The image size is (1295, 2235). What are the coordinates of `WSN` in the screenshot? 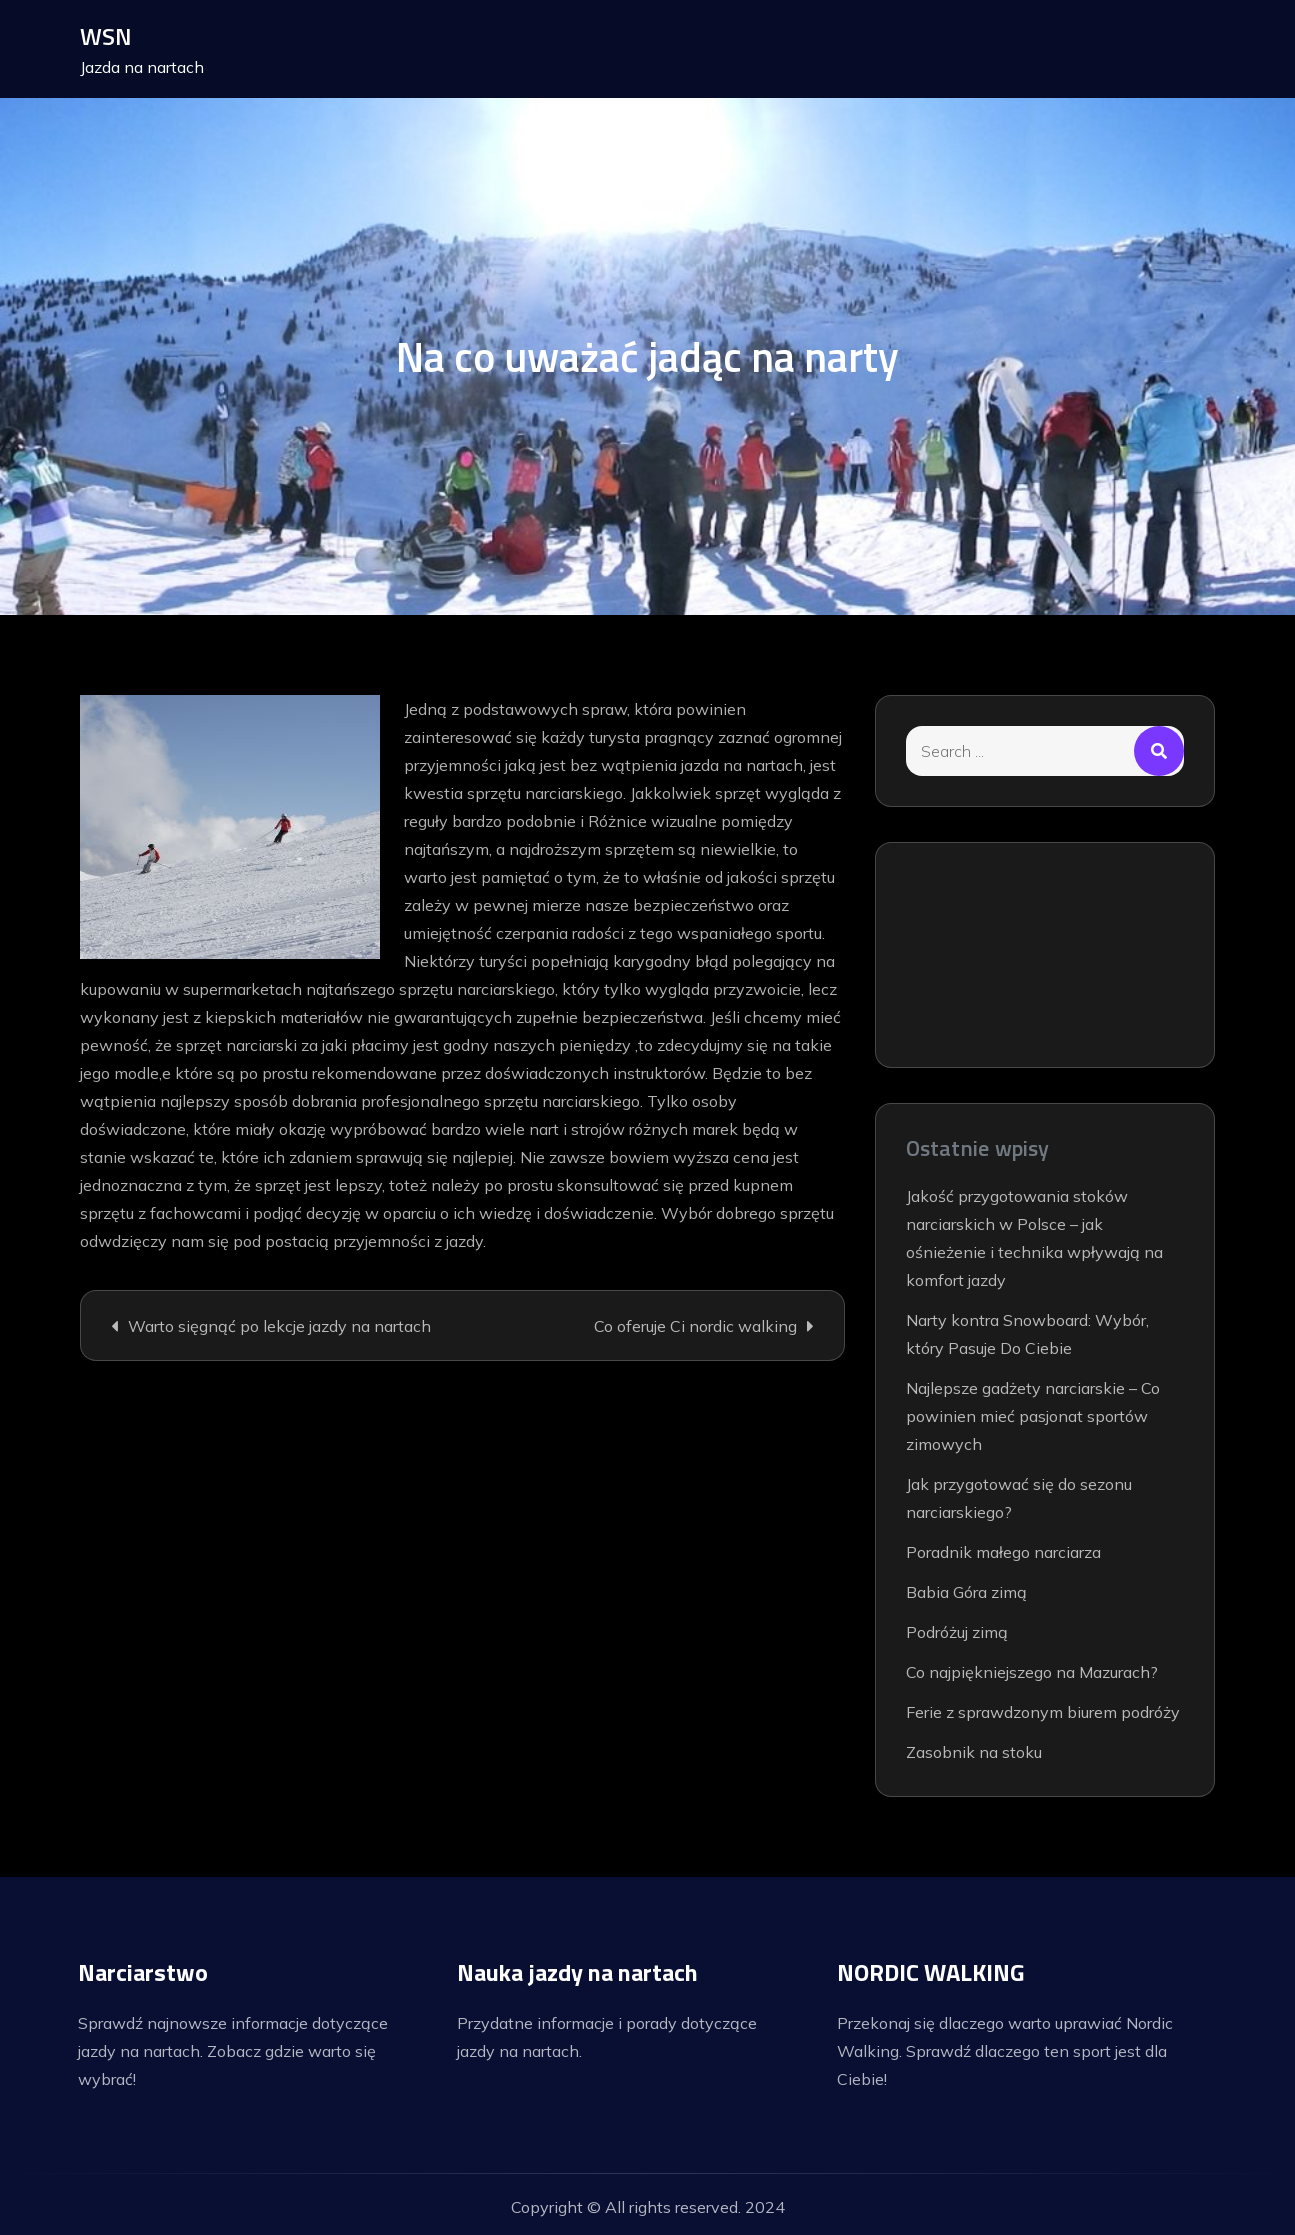 It's located at (106, 36).